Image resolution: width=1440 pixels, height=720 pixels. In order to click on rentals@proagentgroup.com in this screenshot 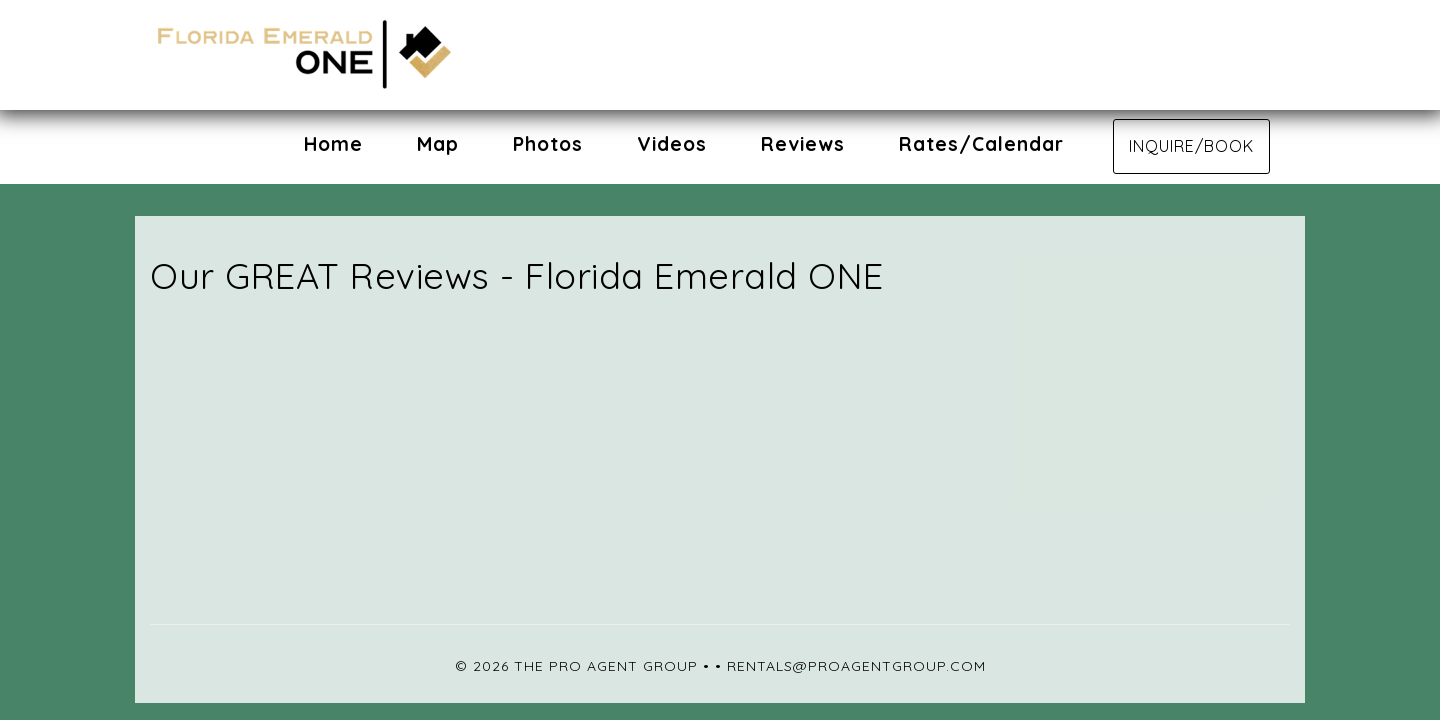, I will do `click(856, 666)`.